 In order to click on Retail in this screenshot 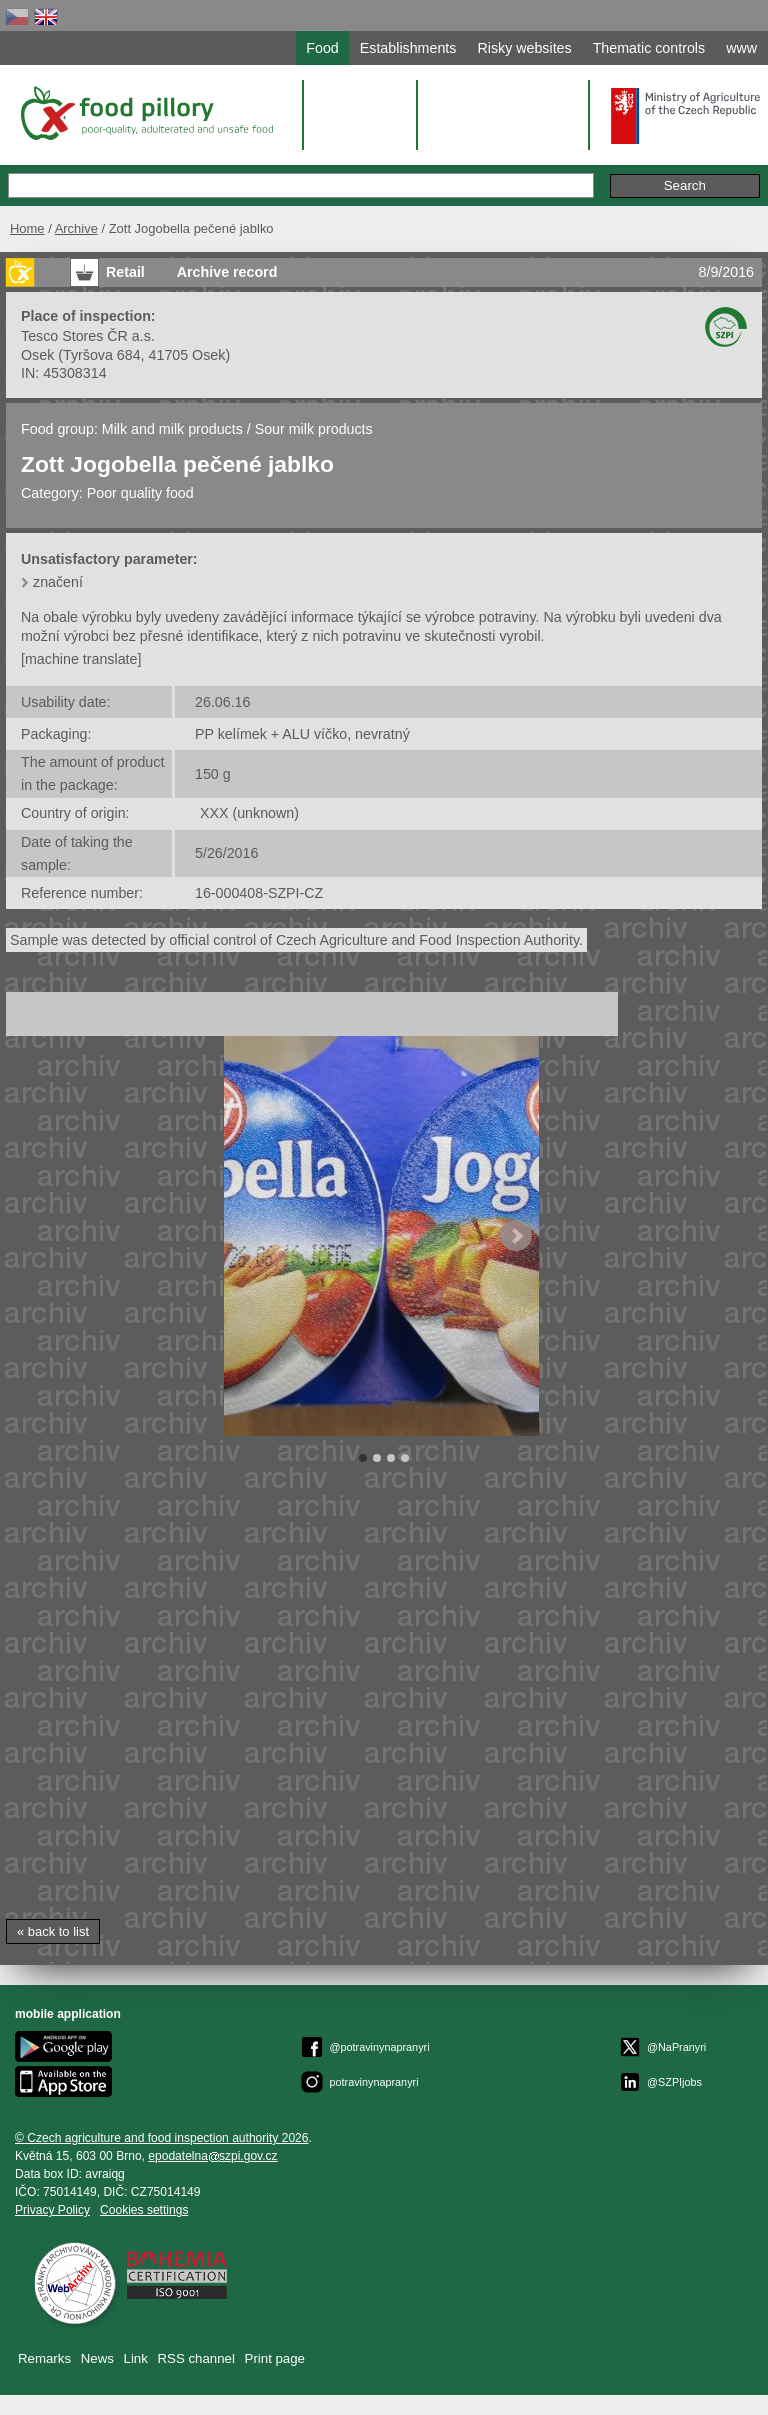, I will do `click(125, 272)`.